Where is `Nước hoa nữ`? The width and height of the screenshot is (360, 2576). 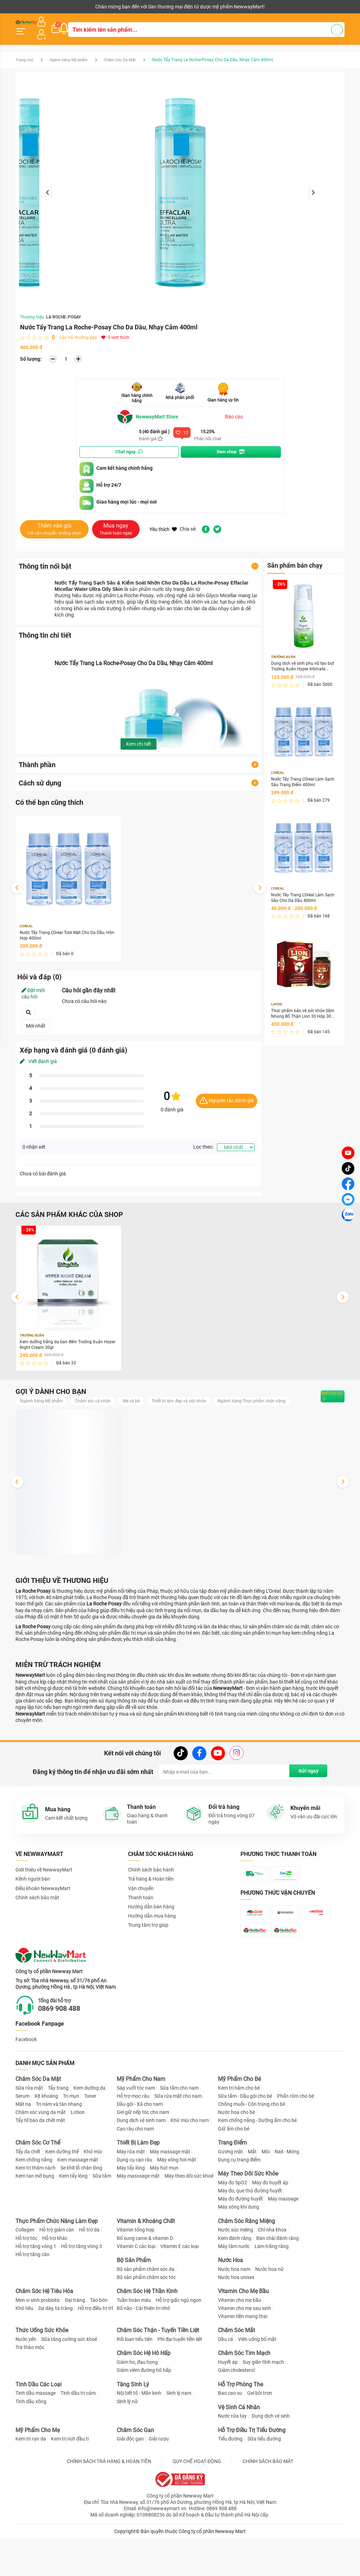
Nước hoa nữ is located at coordinates (269, 2314).